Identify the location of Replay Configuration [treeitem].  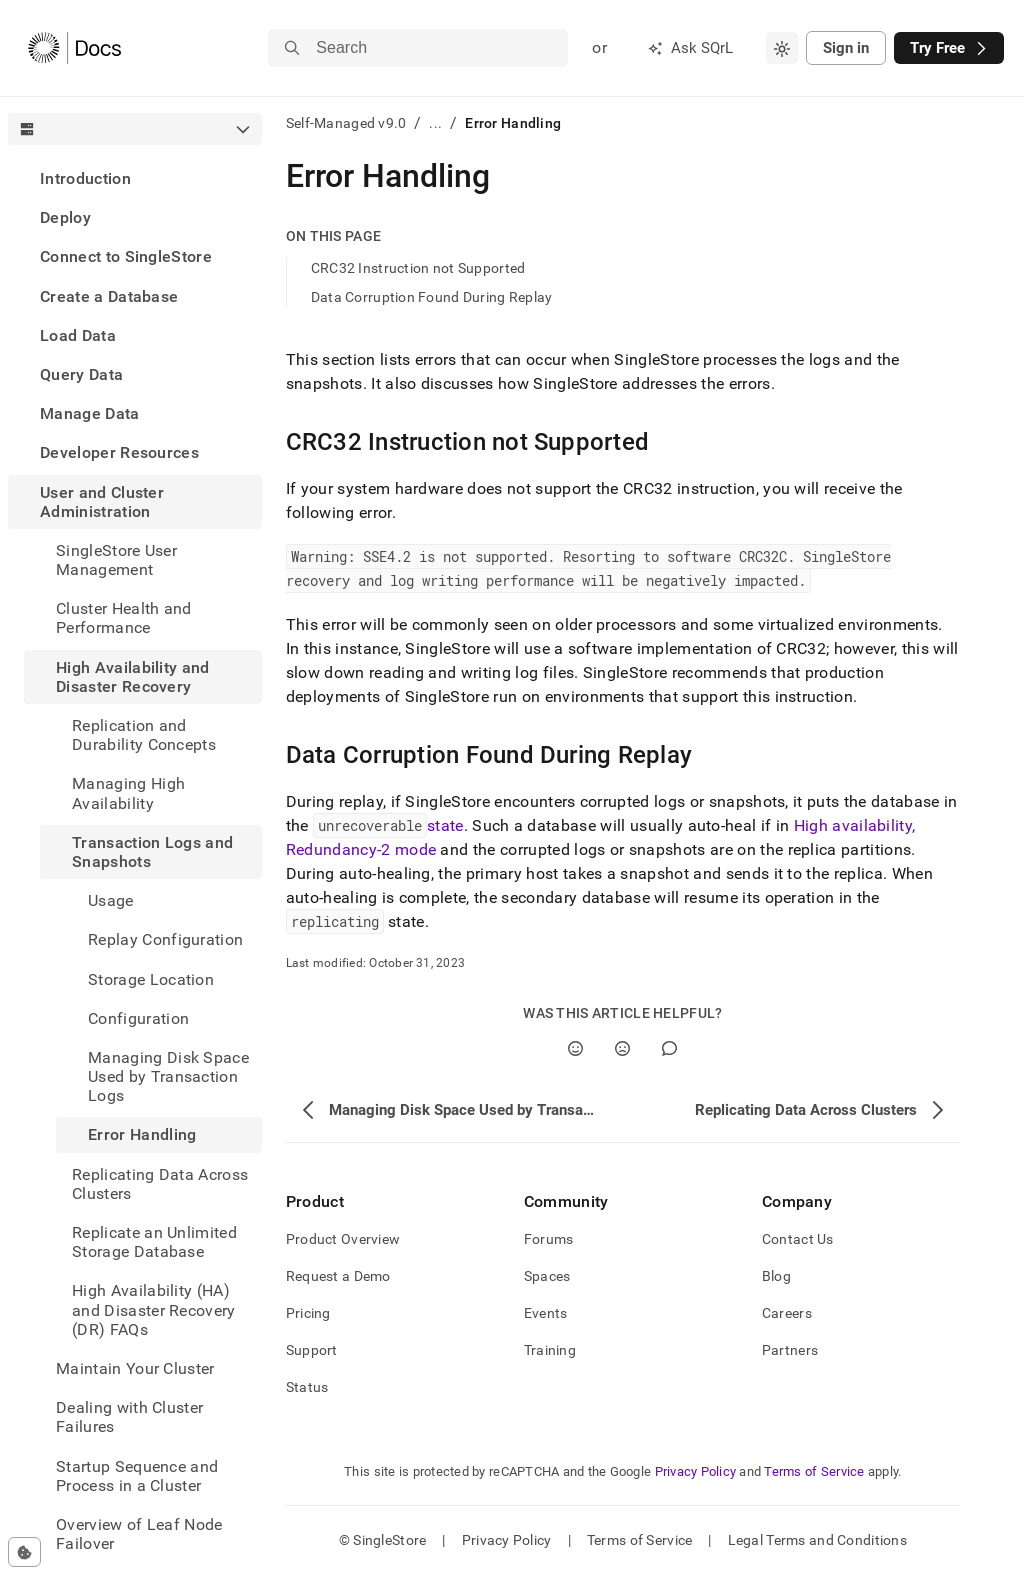
(165, 939).